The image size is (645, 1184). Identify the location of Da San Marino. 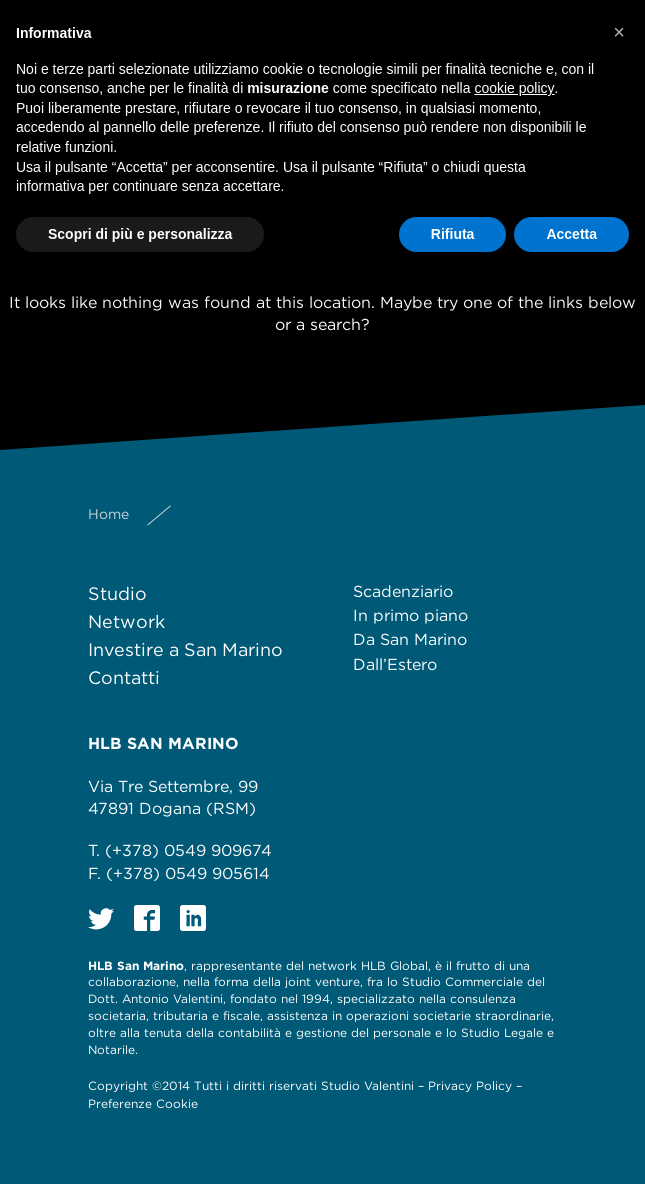
(410, 639).